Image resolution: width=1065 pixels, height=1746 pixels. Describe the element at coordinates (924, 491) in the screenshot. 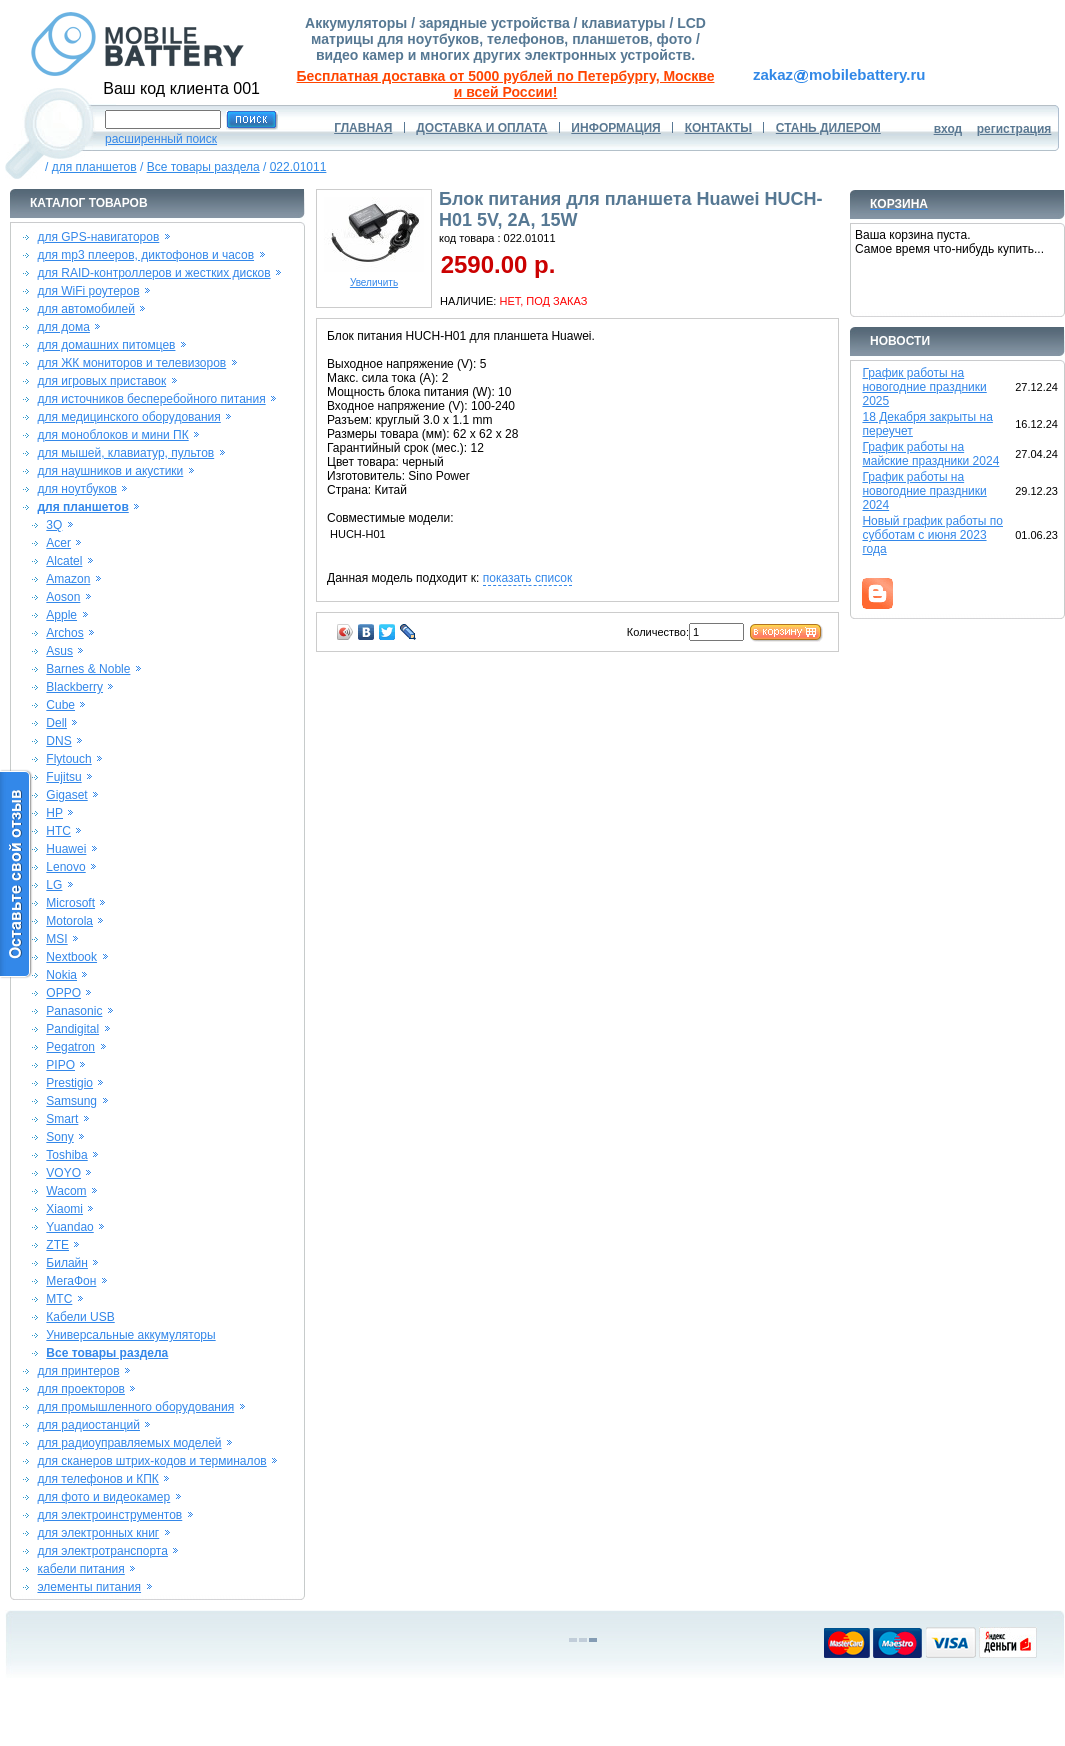

I see `График работы на новогодние праздники 2024` at that location.